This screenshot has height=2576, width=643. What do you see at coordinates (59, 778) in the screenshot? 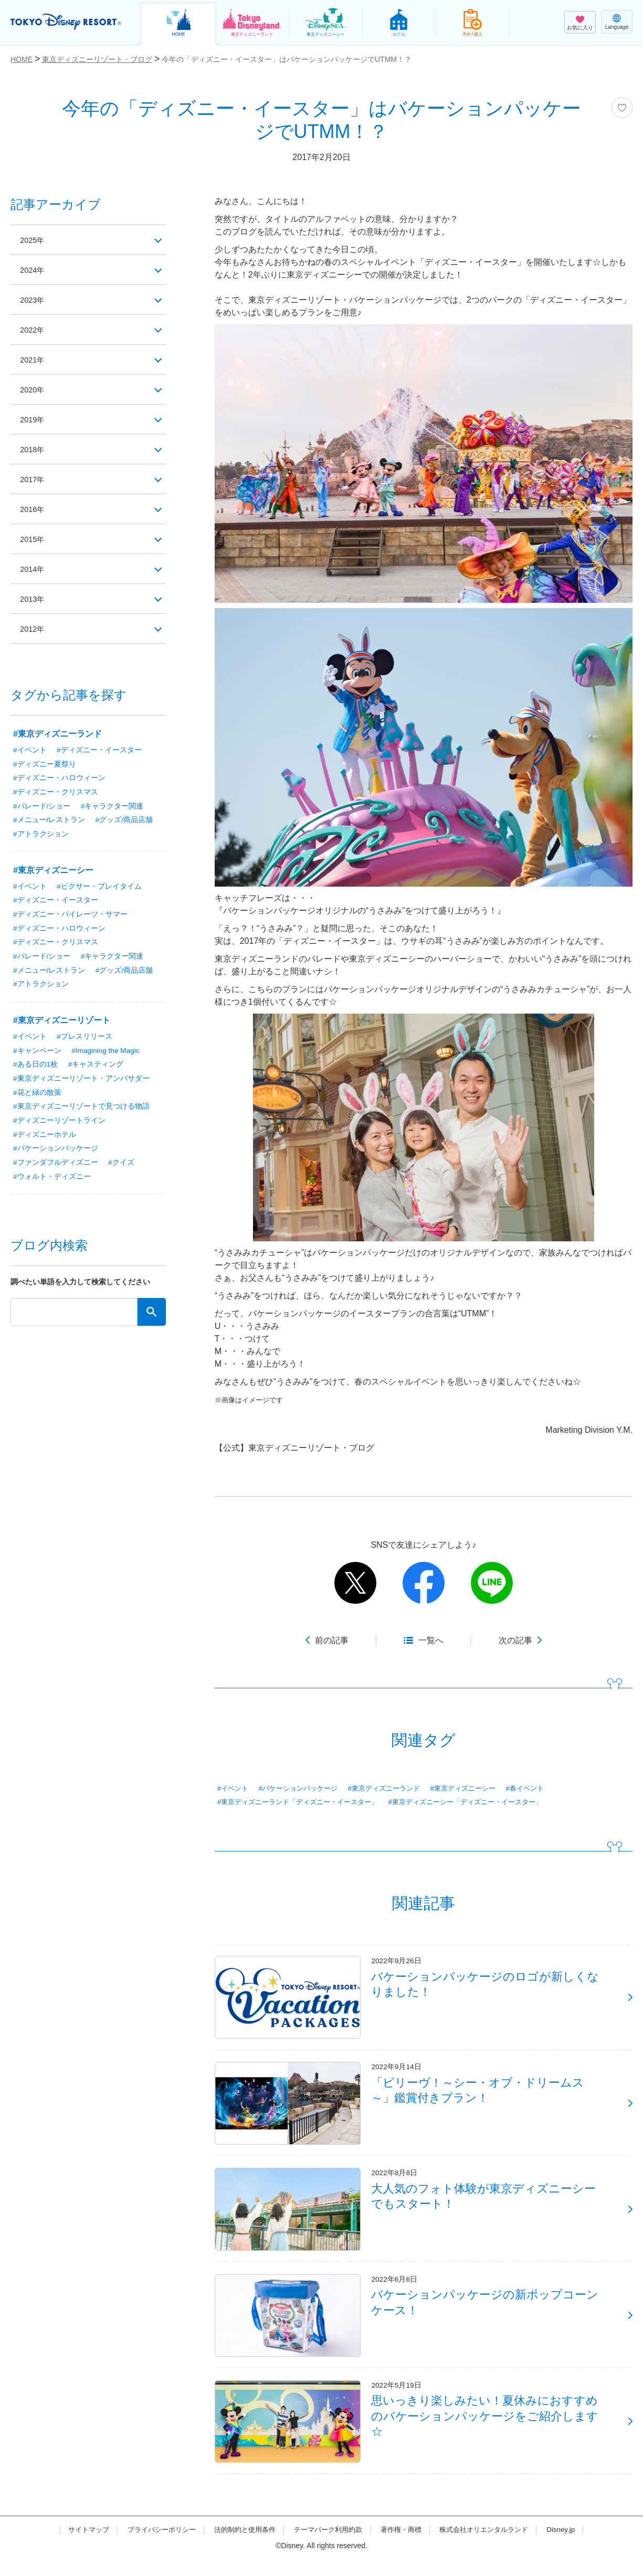
I see `#ディズニー・ハロウィーン` at bounding box center [59, 778].